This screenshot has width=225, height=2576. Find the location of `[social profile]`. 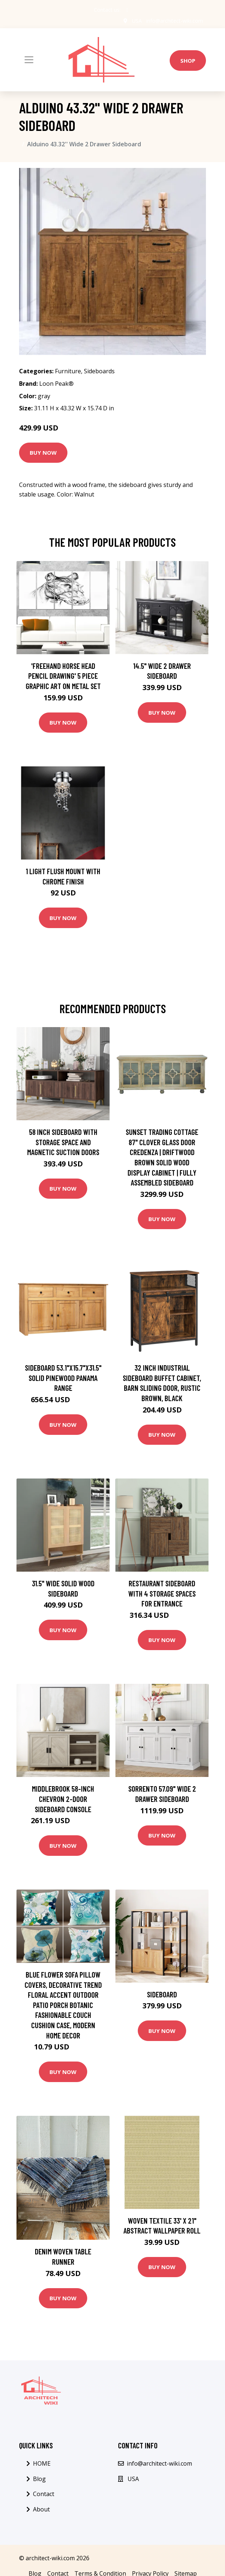

[social profile] is located at coordinates (127, 10).